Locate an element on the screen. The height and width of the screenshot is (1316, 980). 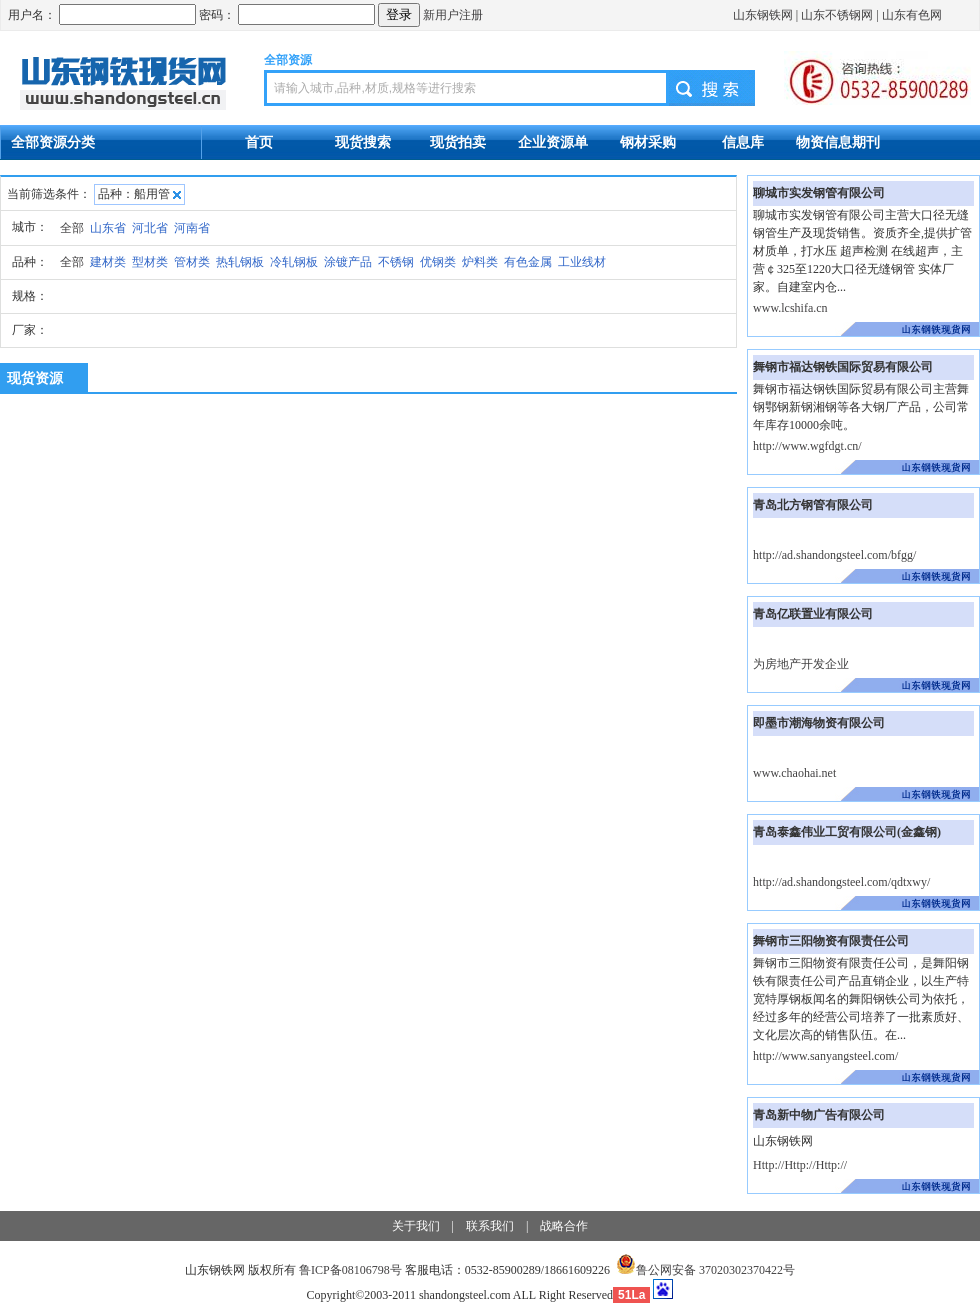
现货搜索 is located at coordinates (363, 142).